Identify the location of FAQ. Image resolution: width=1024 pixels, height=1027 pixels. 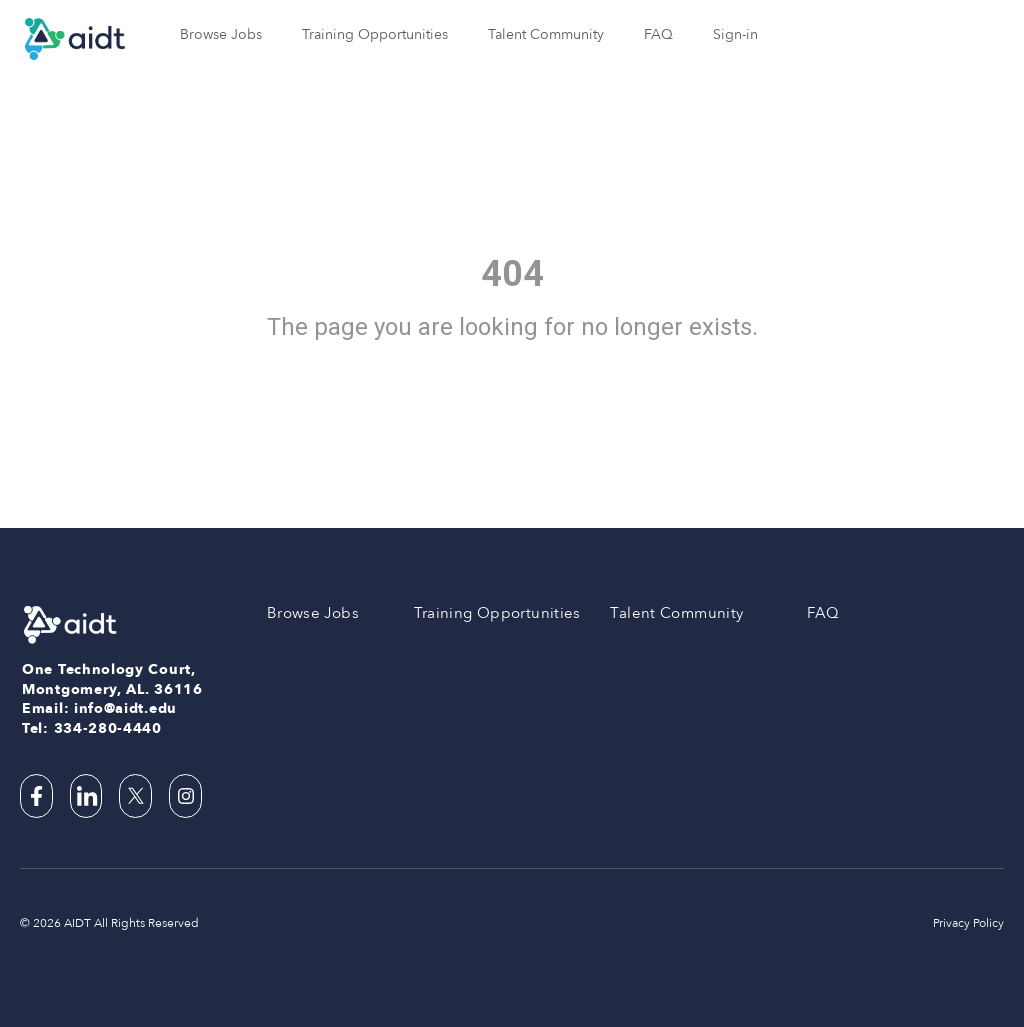
(658, 34).